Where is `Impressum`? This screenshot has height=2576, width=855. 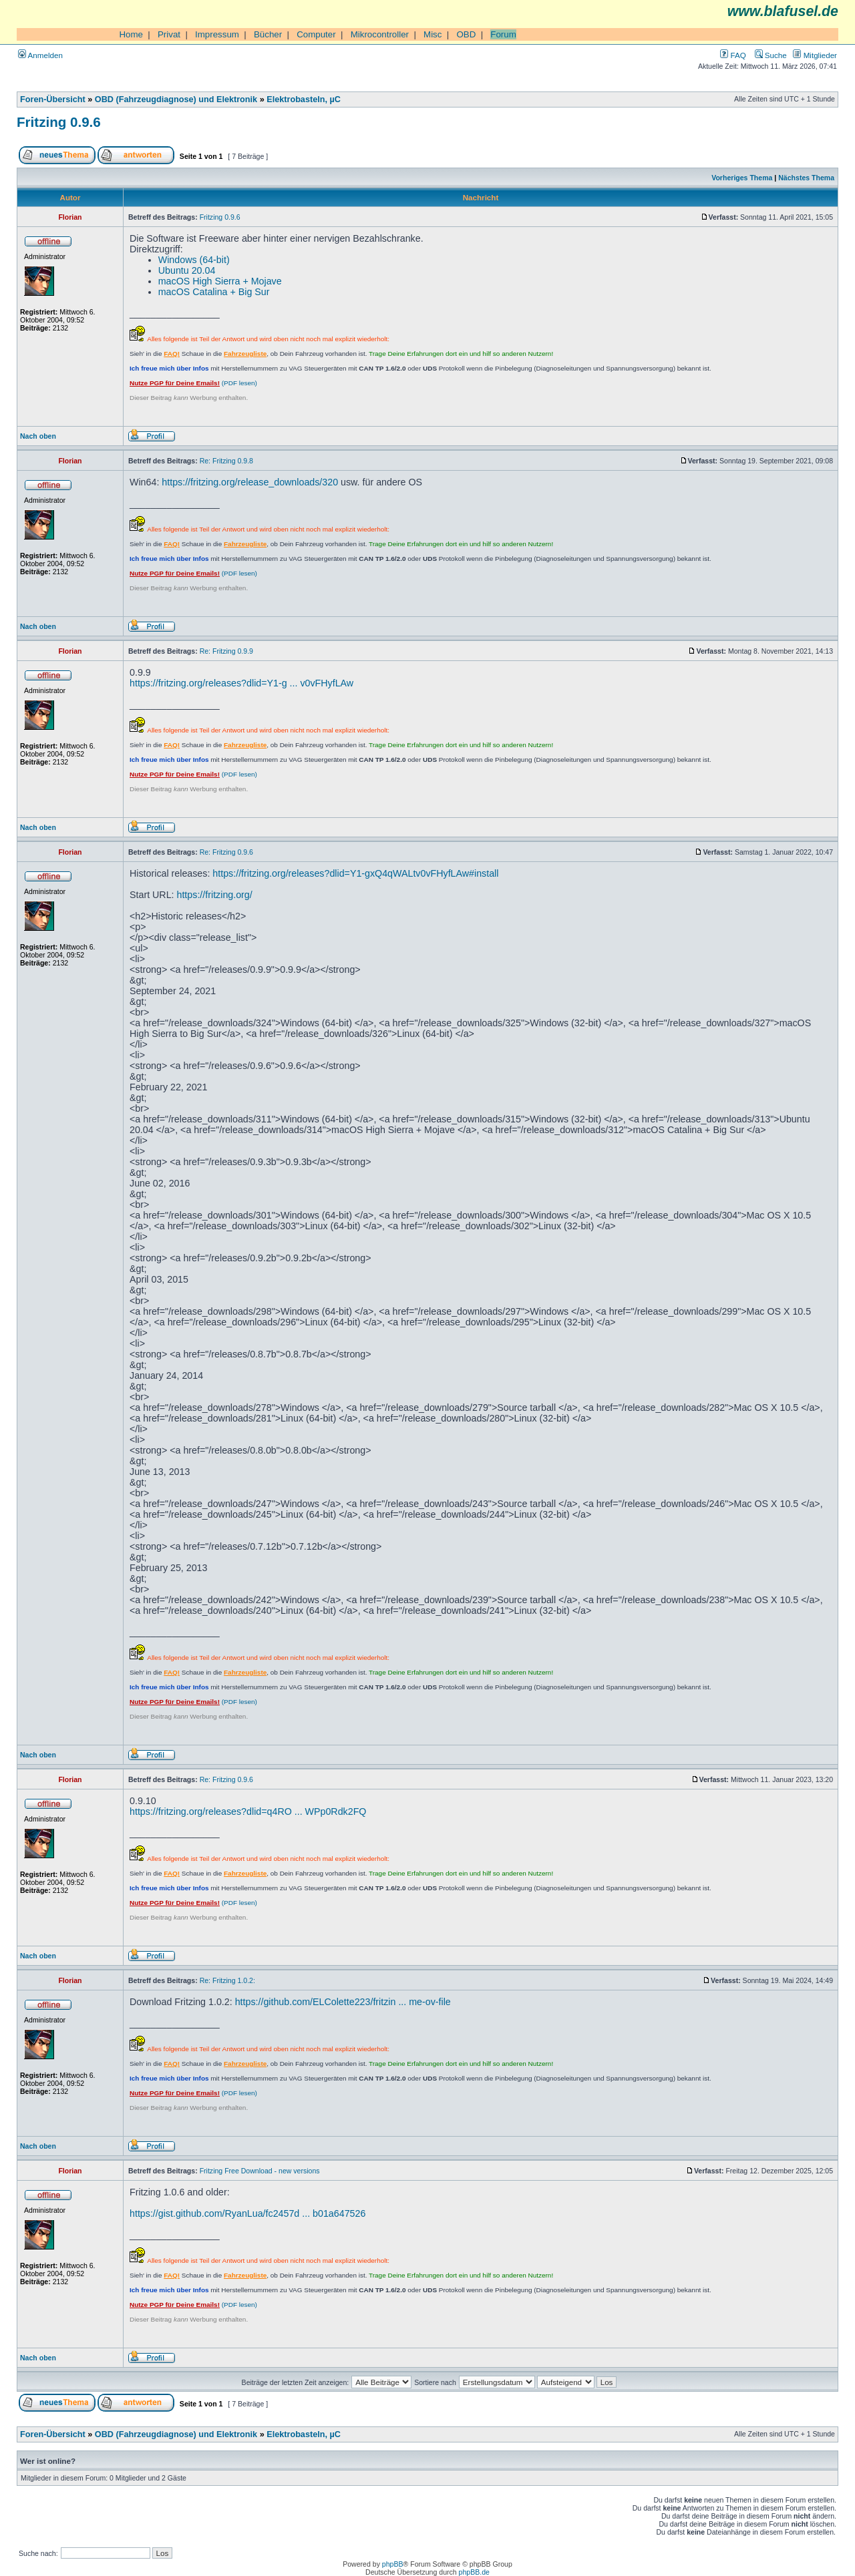
Impressum is located at coordinates (217, 34).